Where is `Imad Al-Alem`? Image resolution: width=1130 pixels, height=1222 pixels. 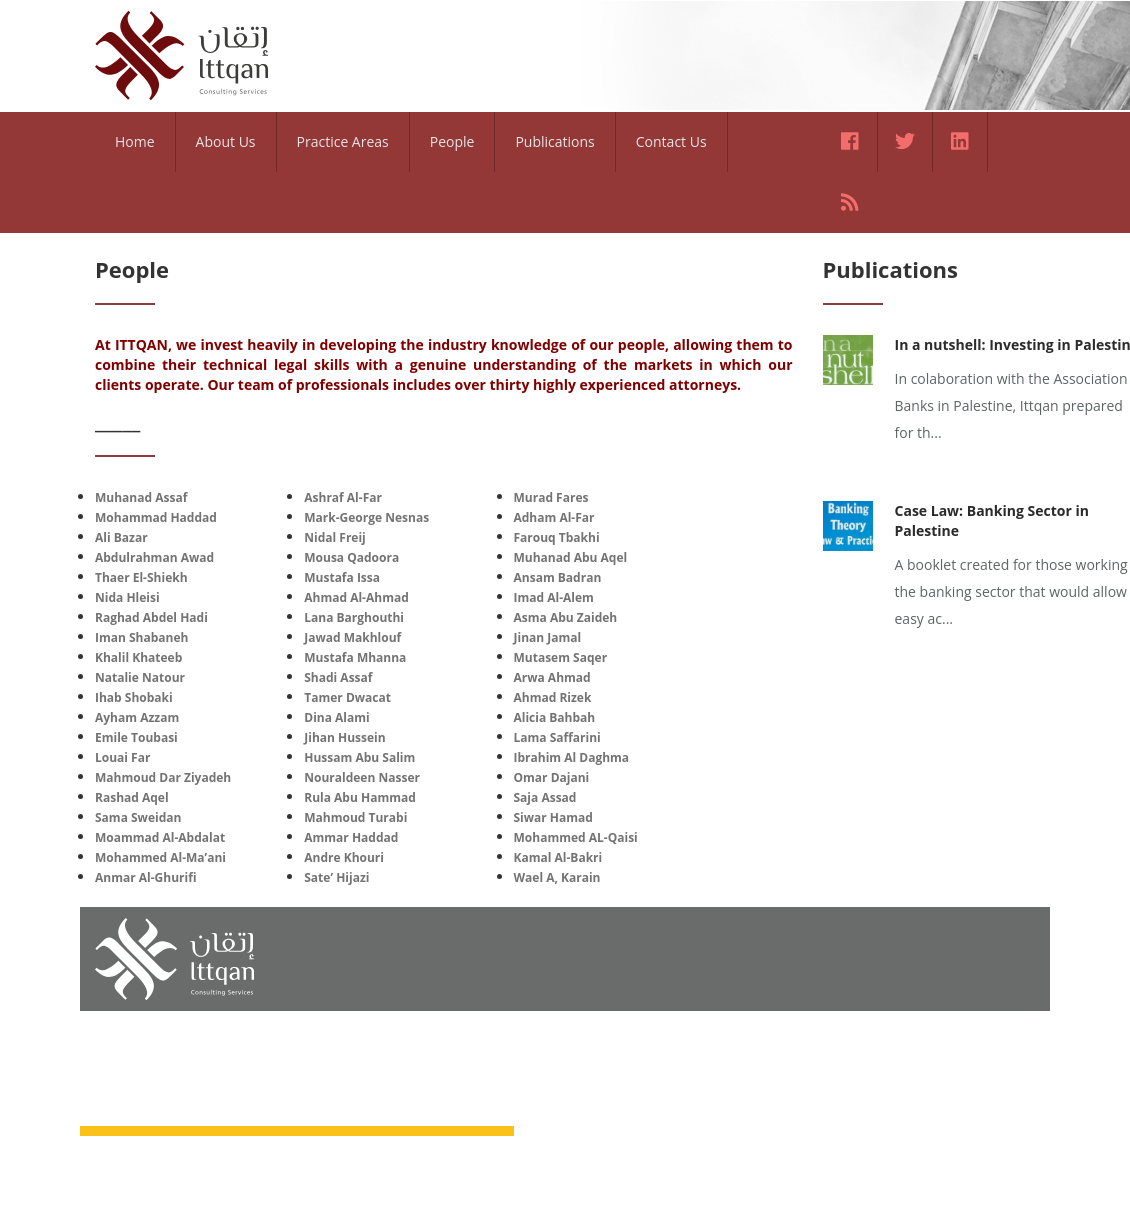 Imad Al-Alem is located at coordinates (554, 597).